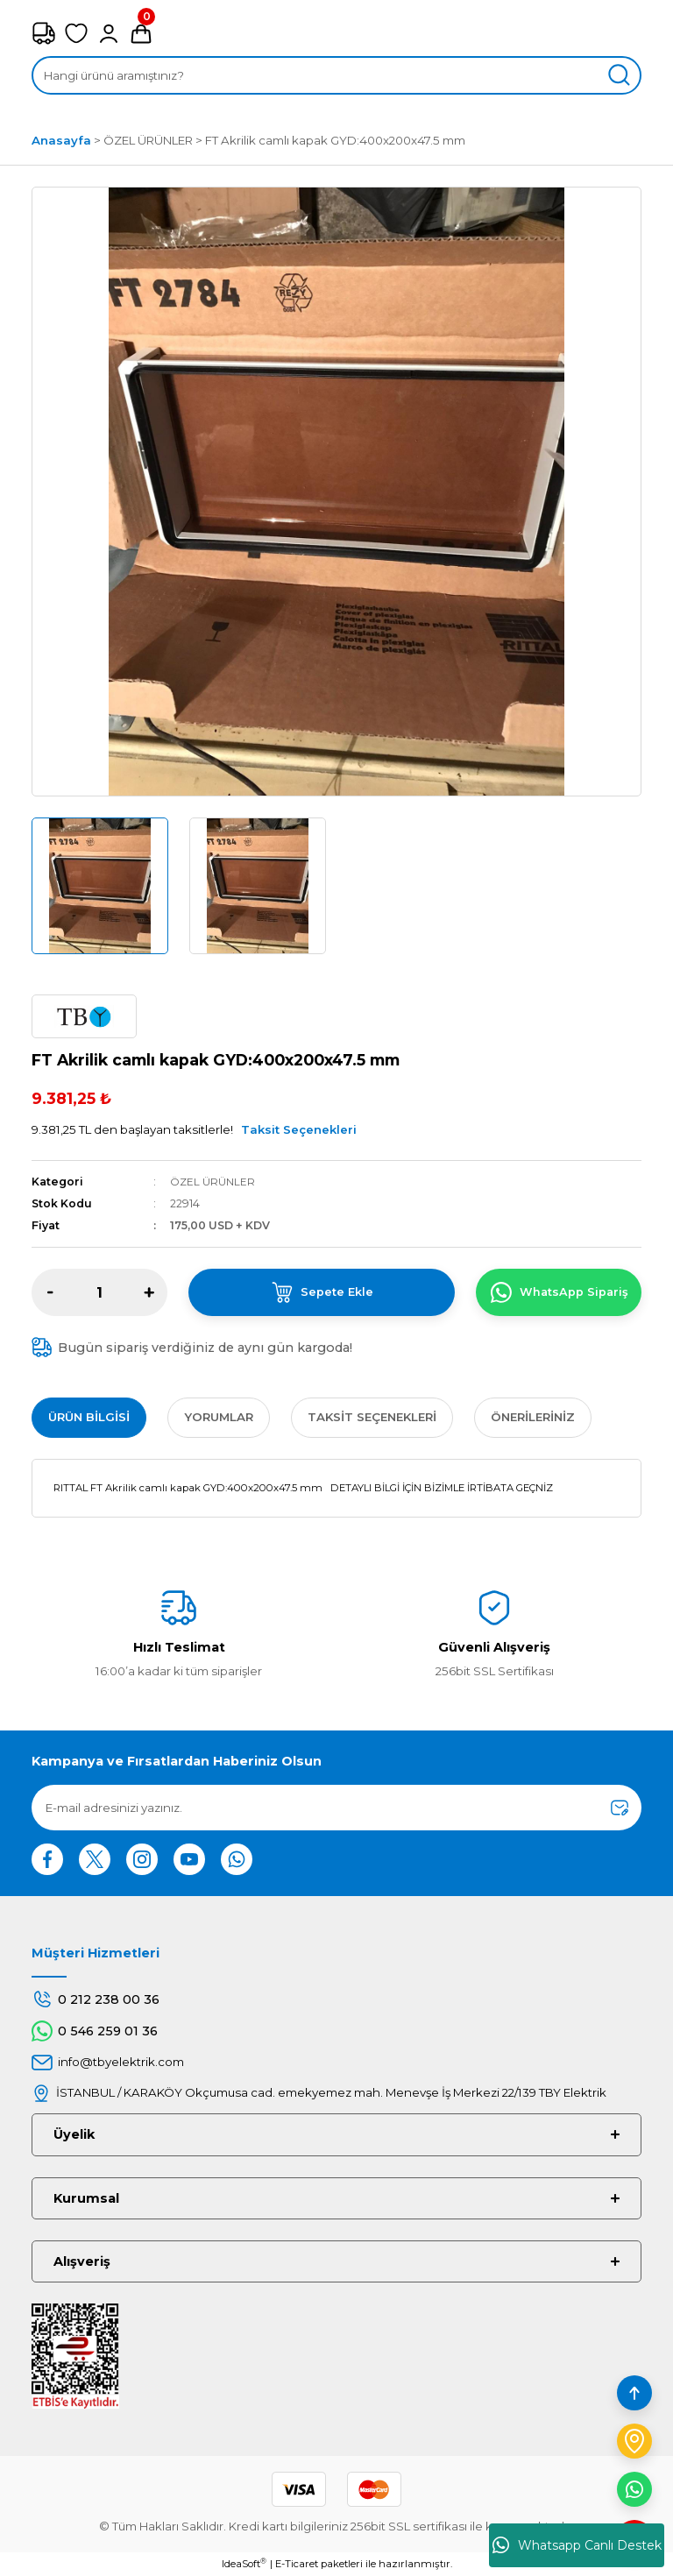 The width and height of the screenshot is (673, 2576). Describe the element at coordinates (108, 33) in the screenshot. I see `[Member Login]` at that location.